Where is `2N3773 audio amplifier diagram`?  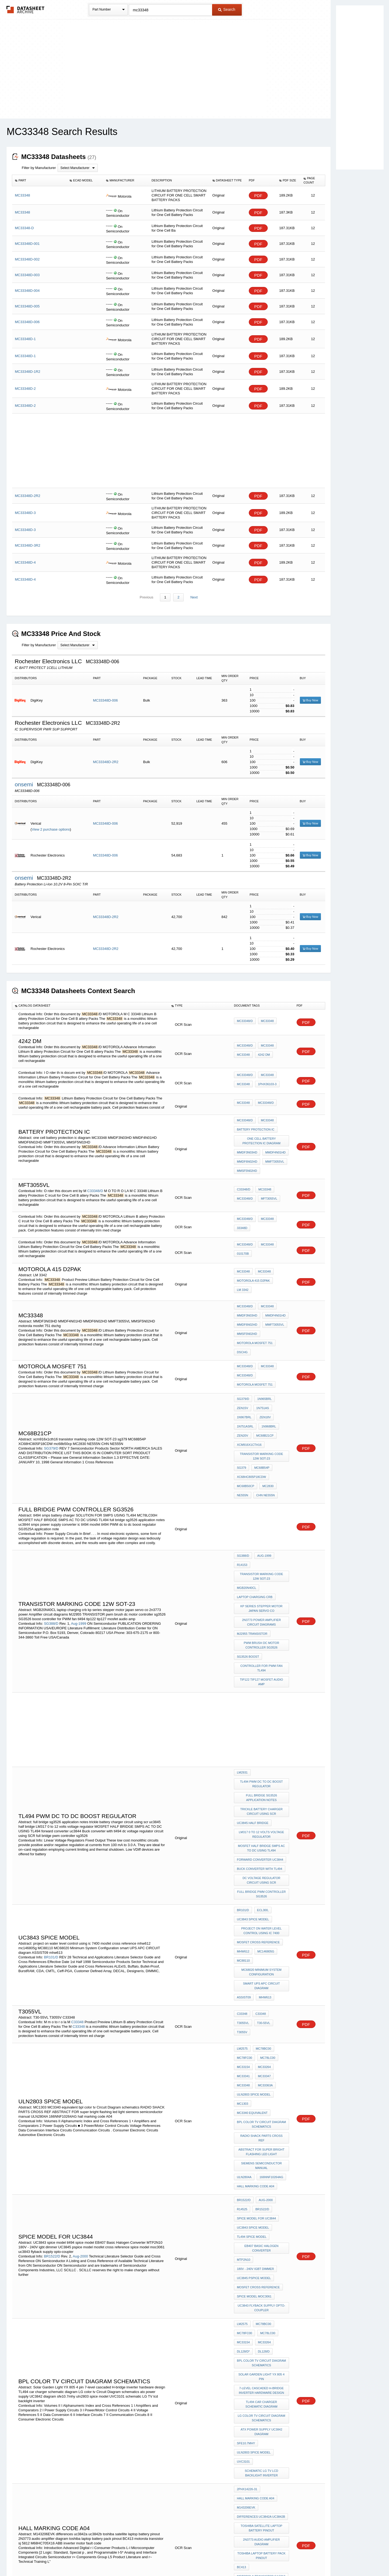 2N3773 audio amplifier diagram is located at coordinates (262, 2329).